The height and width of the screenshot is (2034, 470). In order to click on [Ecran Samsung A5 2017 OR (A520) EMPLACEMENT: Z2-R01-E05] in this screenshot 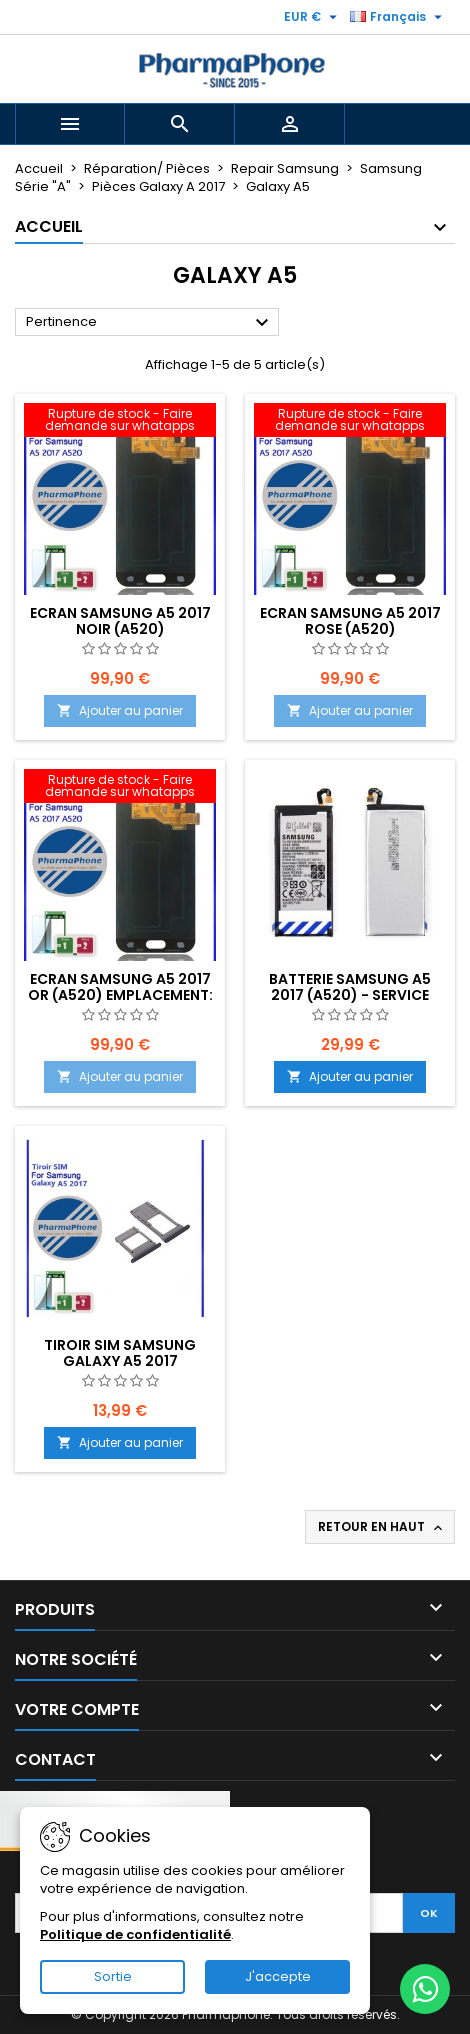, I will do `click(120, 788)`.